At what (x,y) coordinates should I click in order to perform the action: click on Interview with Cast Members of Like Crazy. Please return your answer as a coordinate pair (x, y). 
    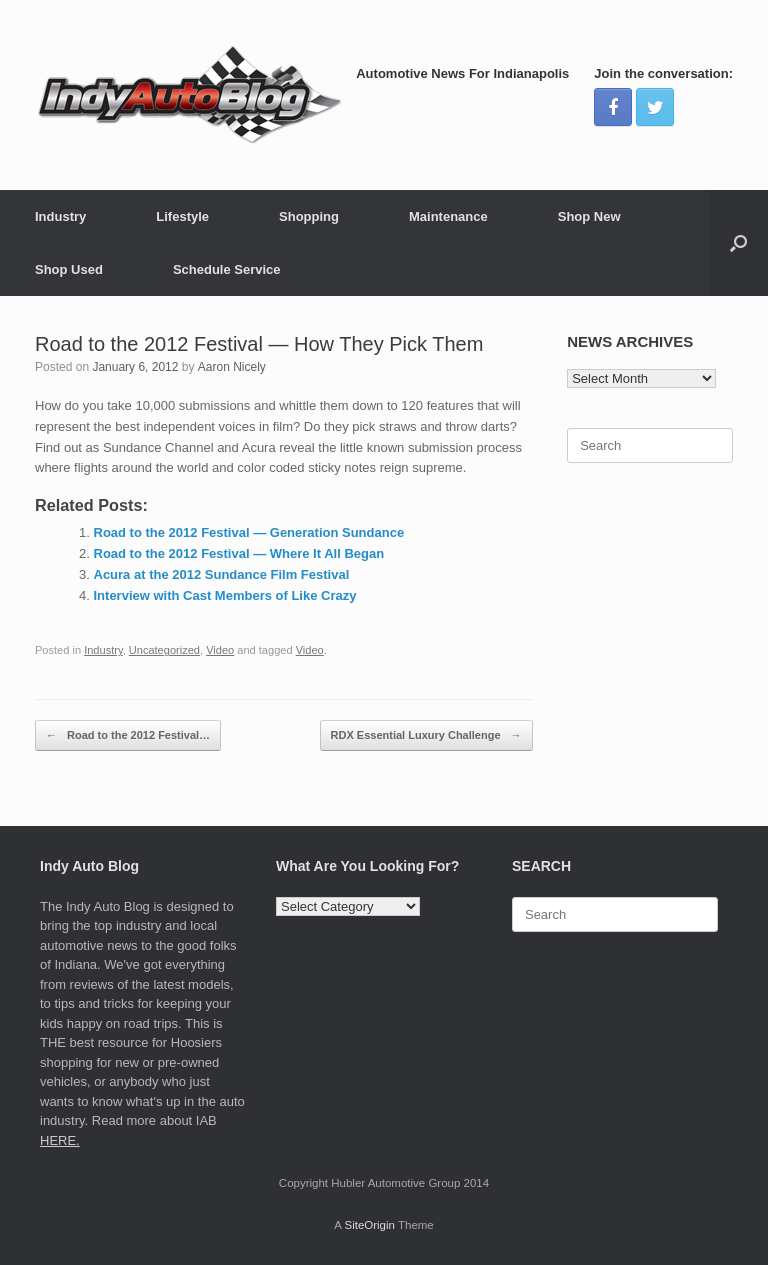
    Looking at the image, I should click on (225, 595).